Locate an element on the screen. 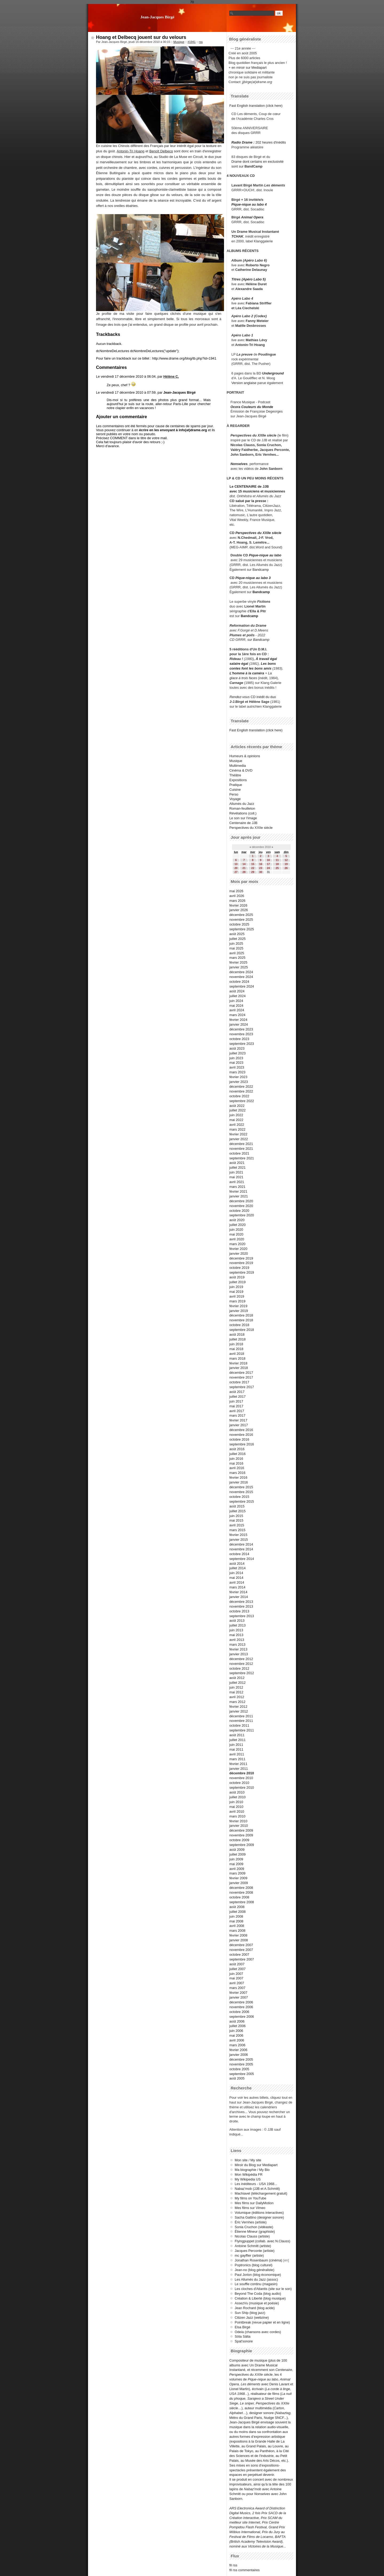 Image resolution: width=384 pixels, height=2576 pixels. septembre 2022 is located at coordinates (241, 1101).